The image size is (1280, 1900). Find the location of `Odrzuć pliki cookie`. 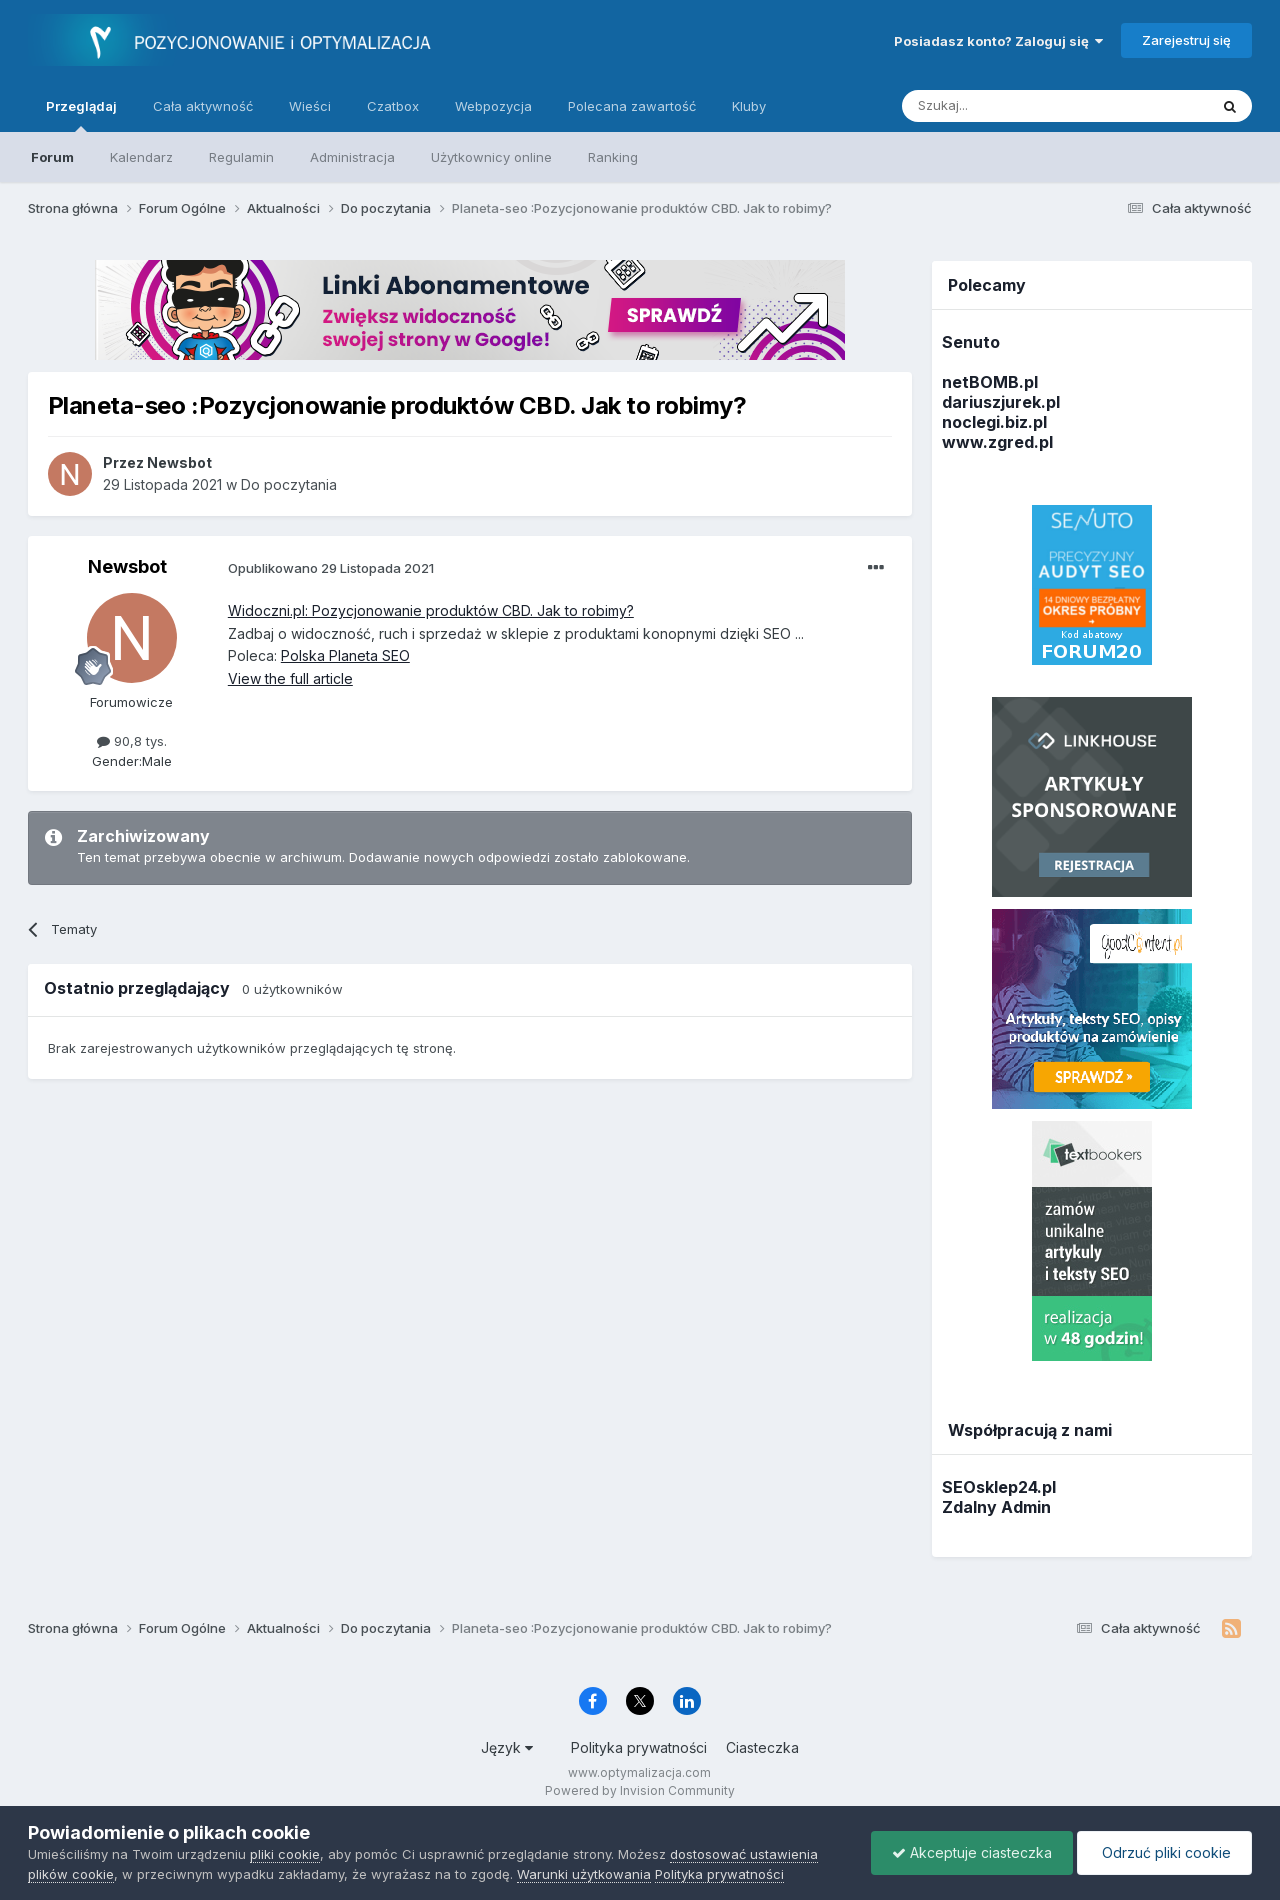

Odrzuć pliki cookie is located at coordinates (1164, 1852).